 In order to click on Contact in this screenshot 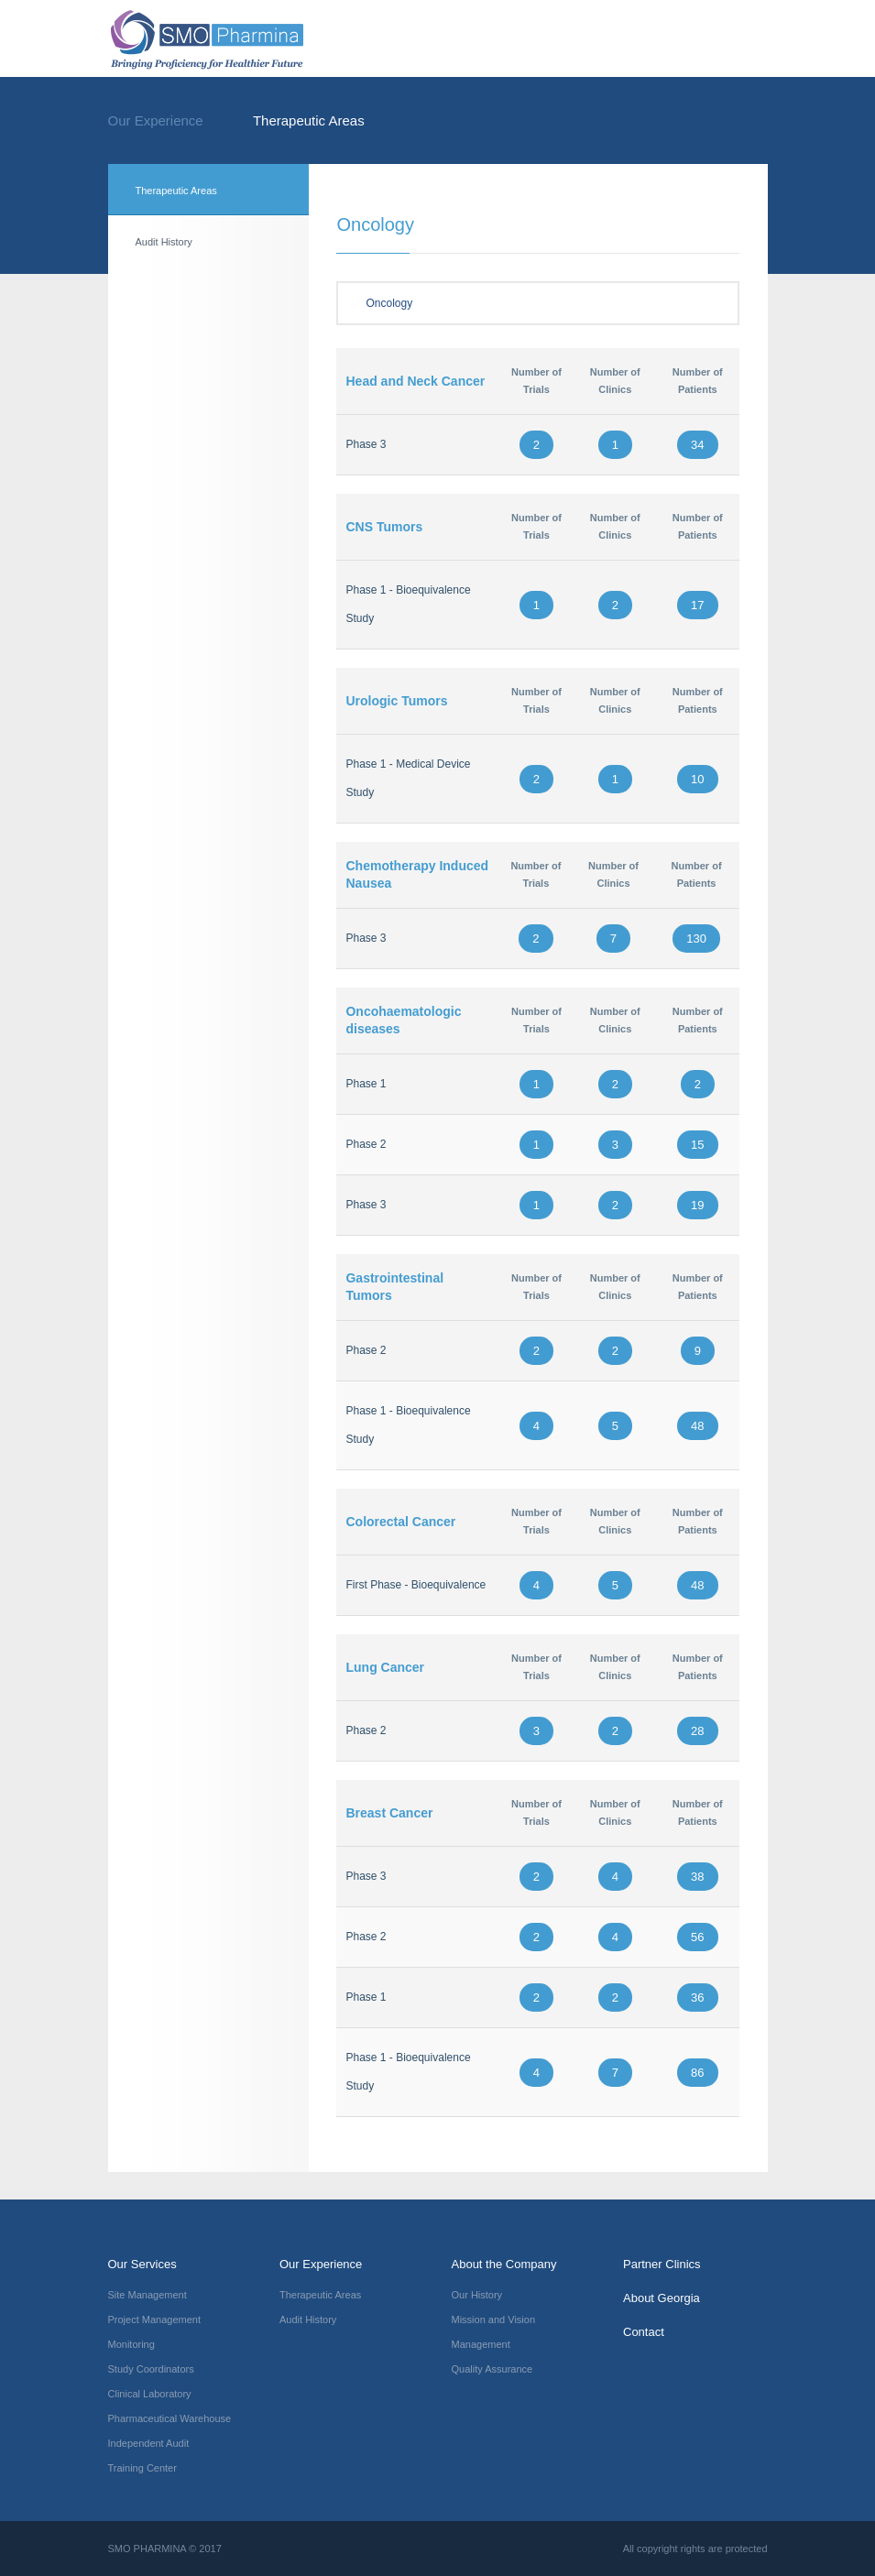, I will do `click(643, 2332)`.